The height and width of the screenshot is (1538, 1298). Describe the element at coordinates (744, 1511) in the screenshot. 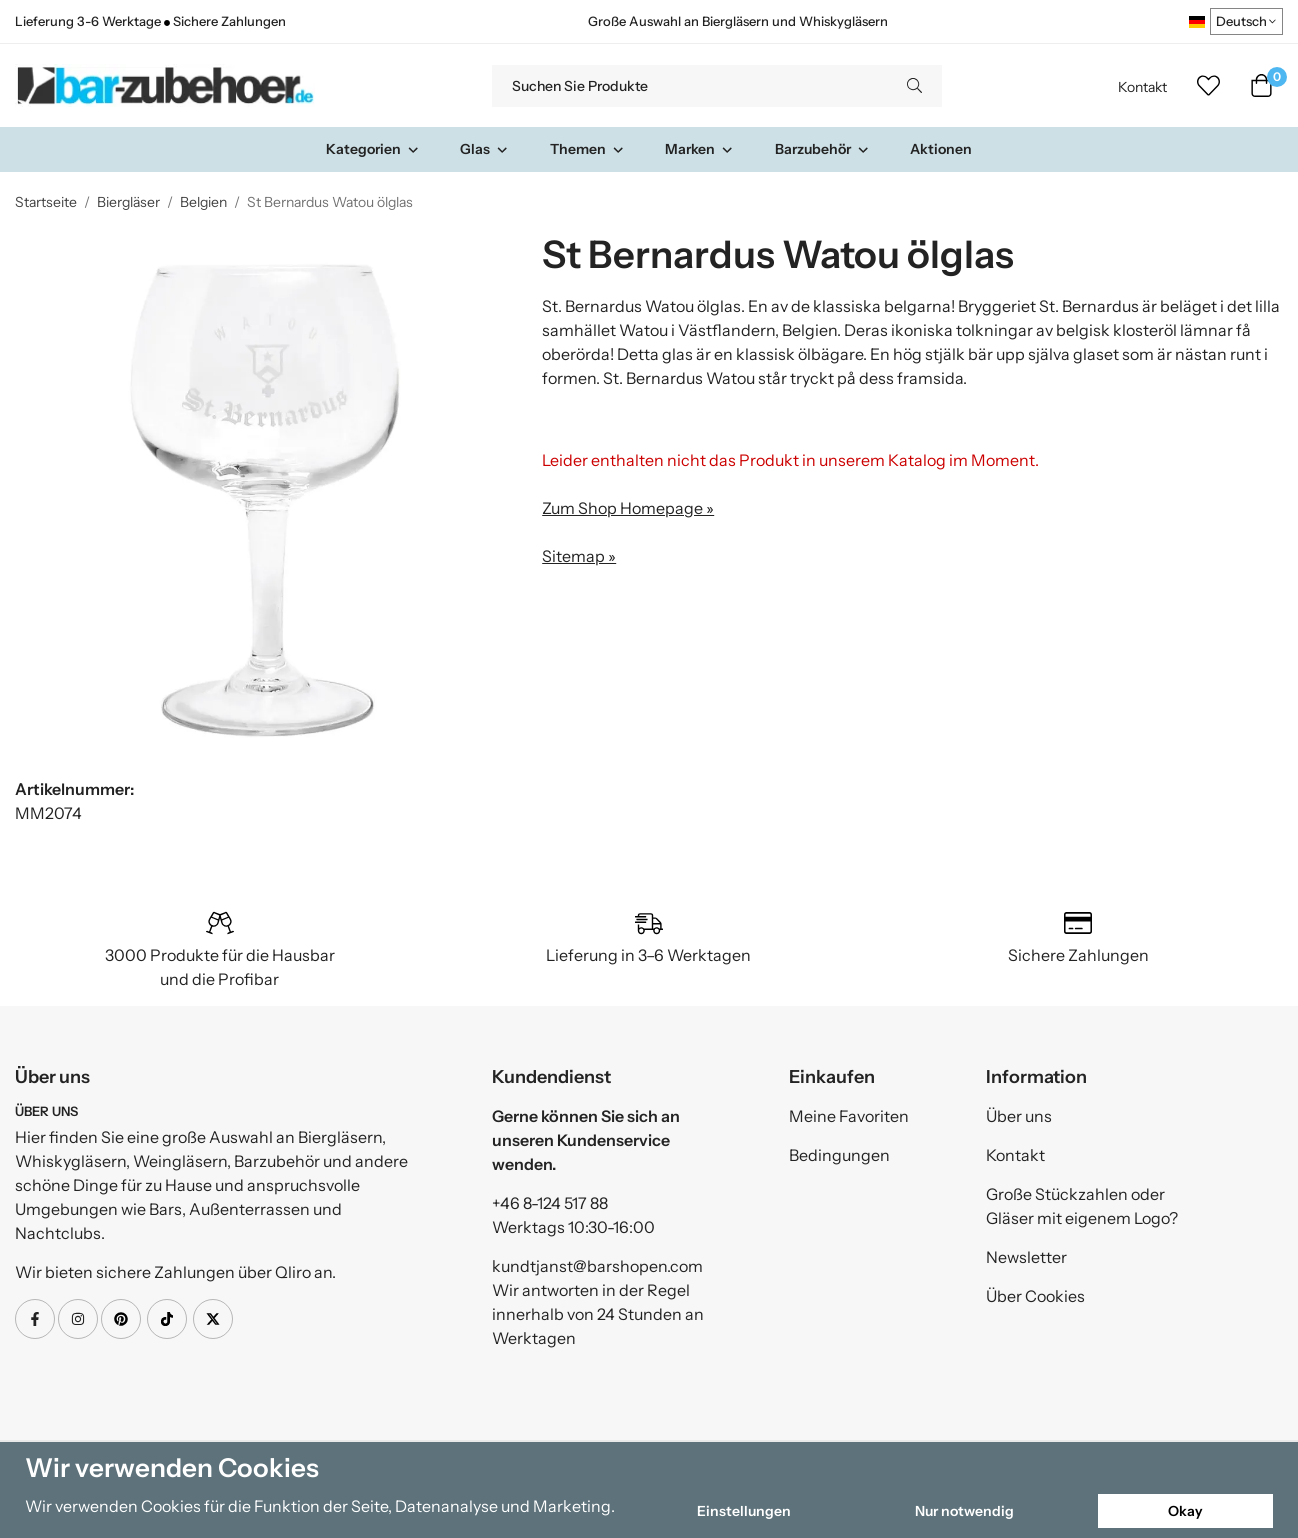

I see `Einstellungen` at that location.